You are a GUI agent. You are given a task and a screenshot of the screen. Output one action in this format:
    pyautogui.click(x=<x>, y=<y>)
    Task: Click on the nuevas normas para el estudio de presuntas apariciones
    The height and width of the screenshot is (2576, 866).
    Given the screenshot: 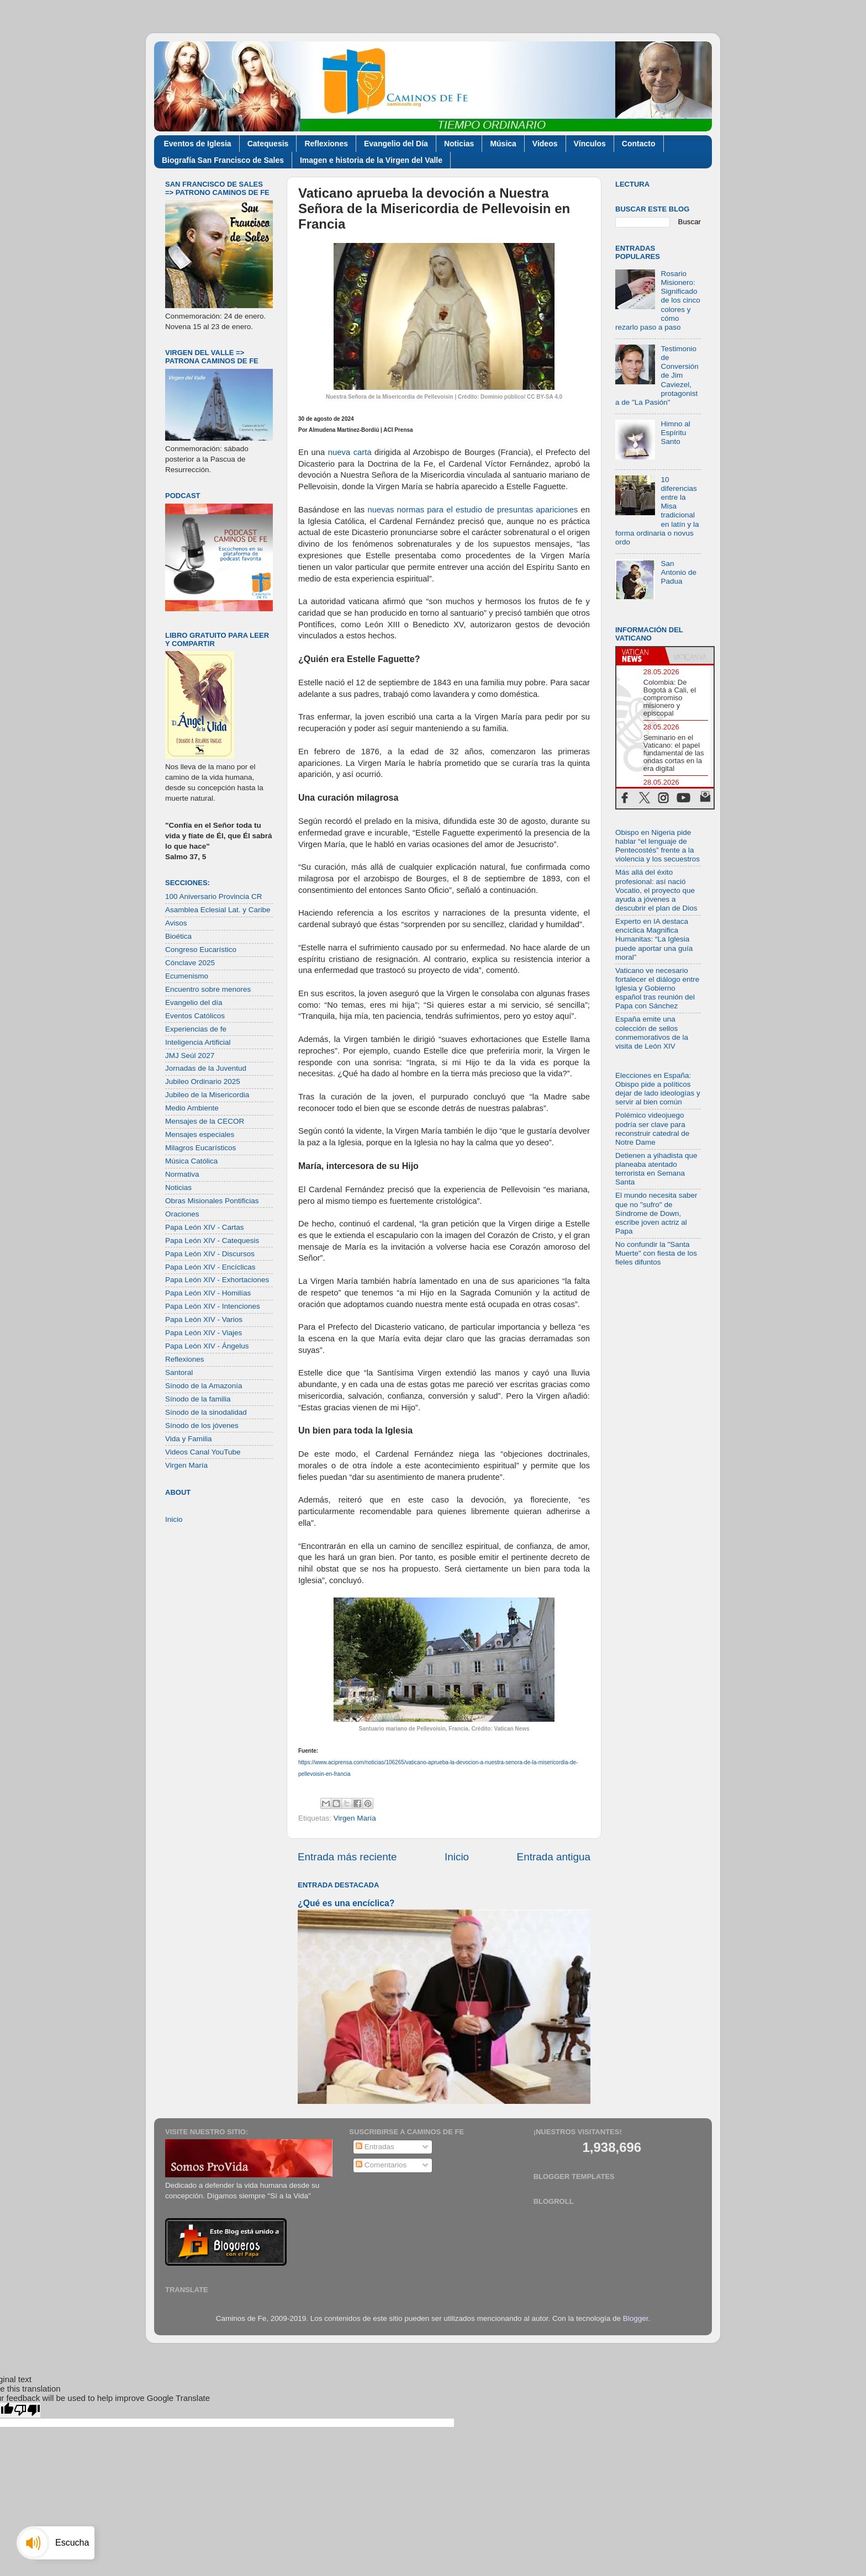 What is the action you would take?
    pyautogui.click(x=473, y=509)
    